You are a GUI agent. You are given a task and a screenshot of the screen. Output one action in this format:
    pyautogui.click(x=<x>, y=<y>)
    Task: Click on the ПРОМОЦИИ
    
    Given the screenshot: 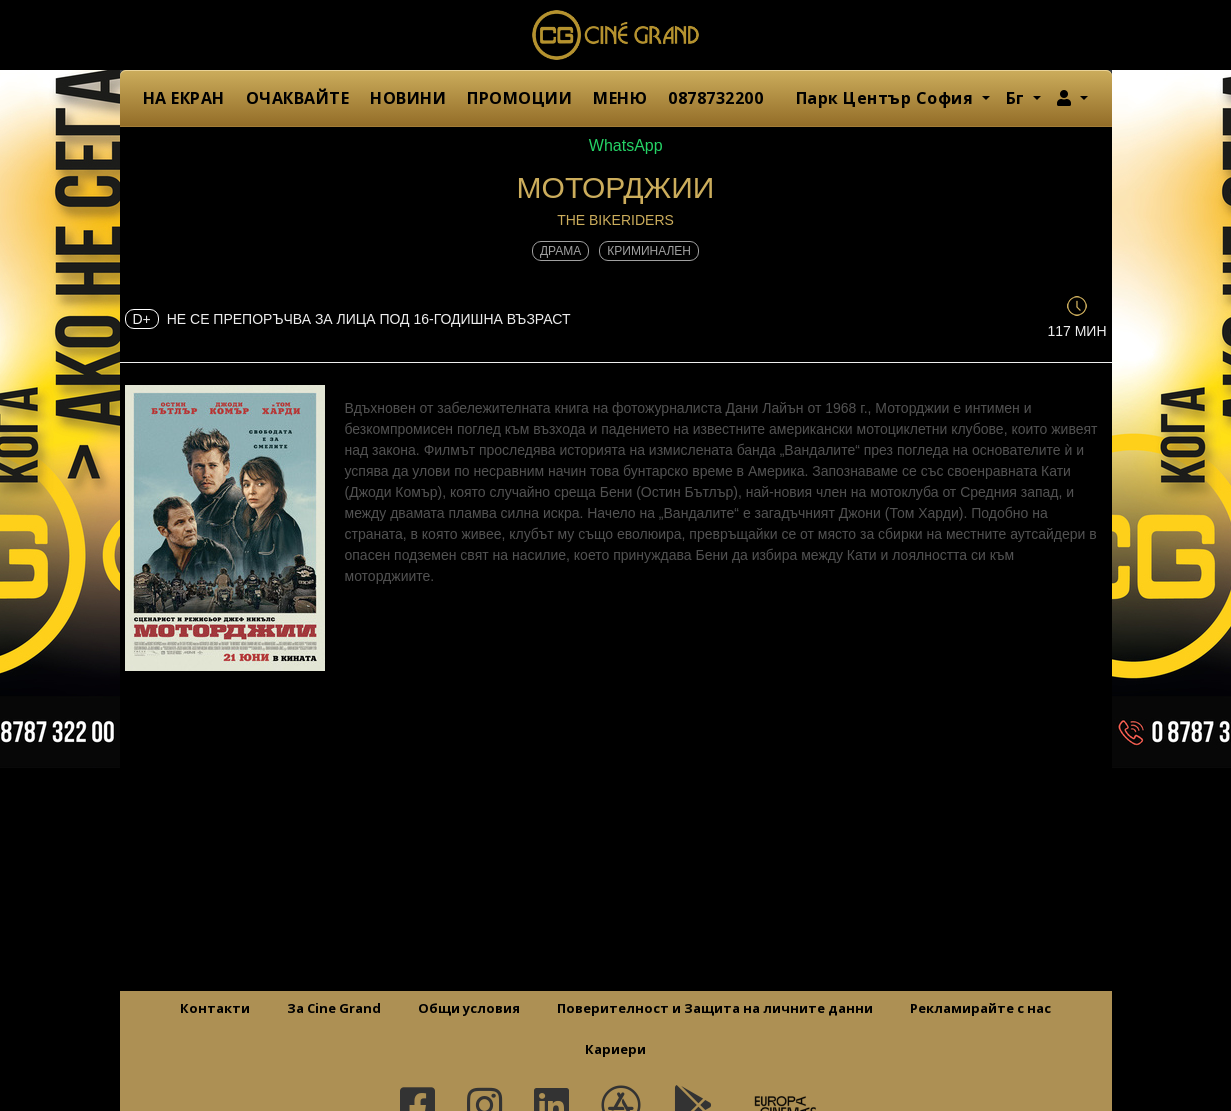 What is the action you would take?
    pyautogui.click(x=519, y=98)
    